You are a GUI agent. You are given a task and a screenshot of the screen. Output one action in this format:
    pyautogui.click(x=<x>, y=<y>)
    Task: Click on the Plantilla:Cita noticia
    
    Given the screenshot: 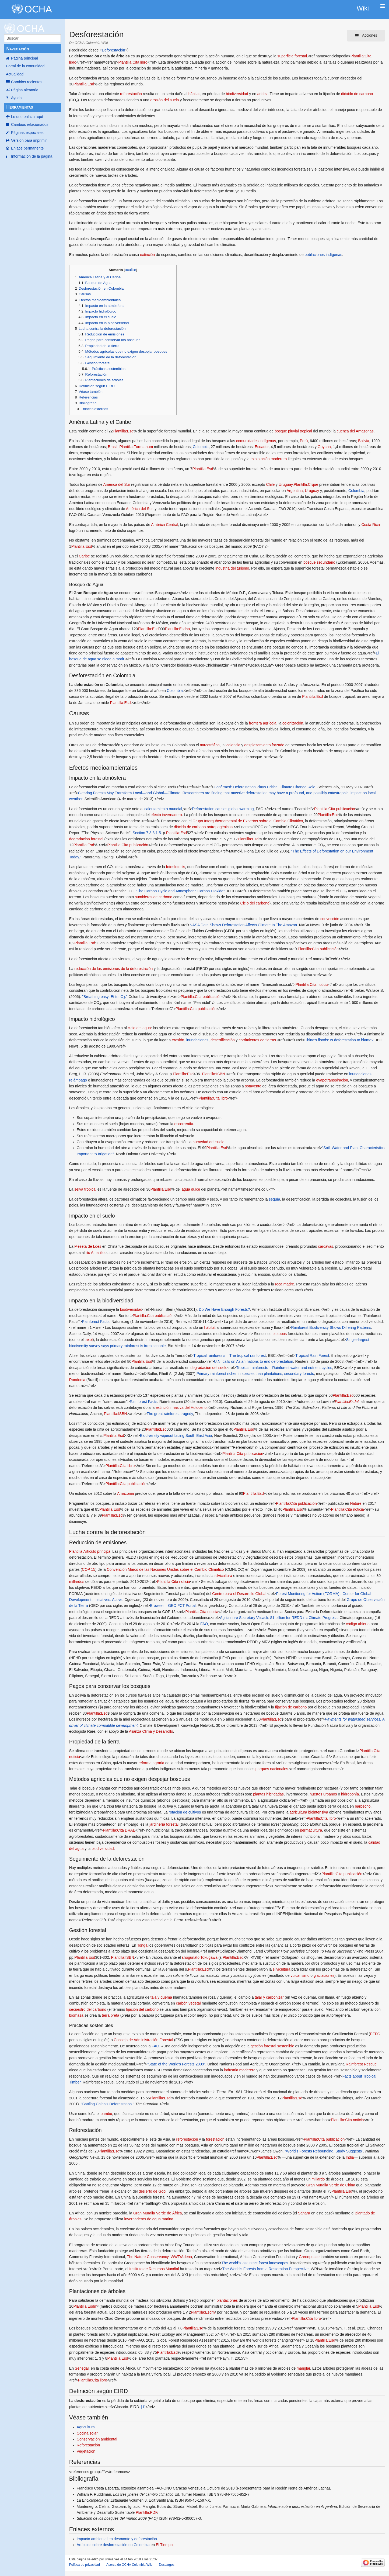 What is the action you would take?
    pyautogui.click(x=312, y=984)
    